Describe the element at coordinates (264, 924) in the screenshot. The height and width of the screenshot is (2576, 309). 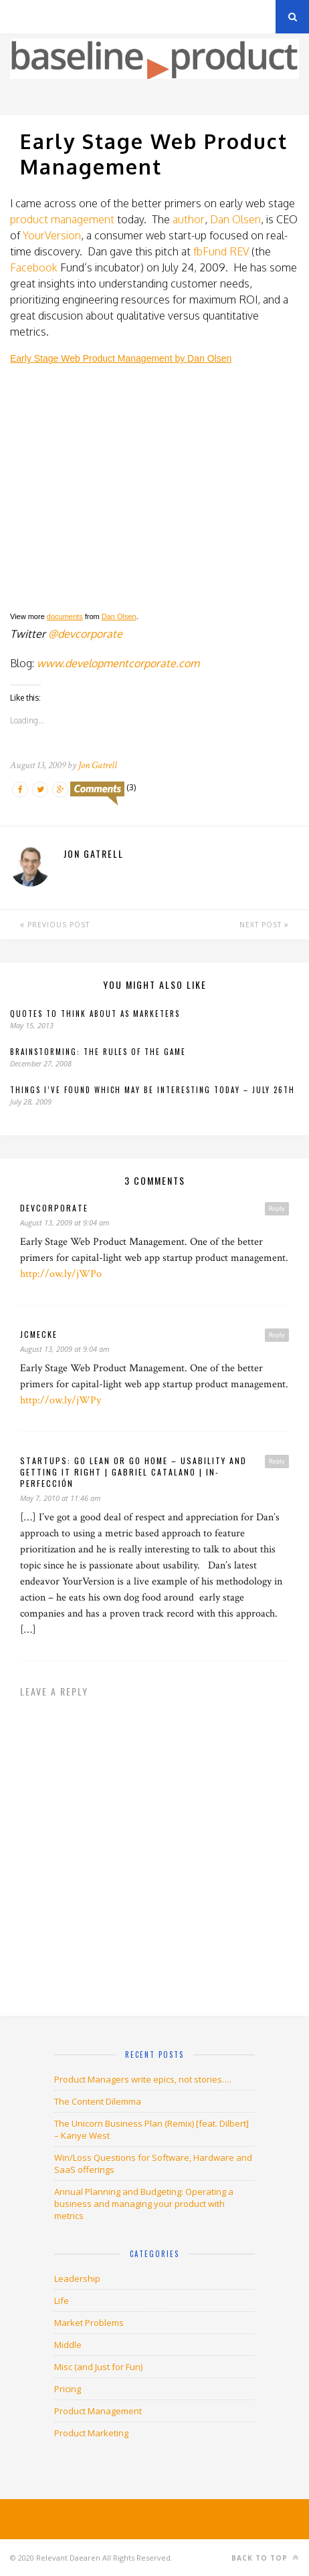
I see `Next Post` at that location.